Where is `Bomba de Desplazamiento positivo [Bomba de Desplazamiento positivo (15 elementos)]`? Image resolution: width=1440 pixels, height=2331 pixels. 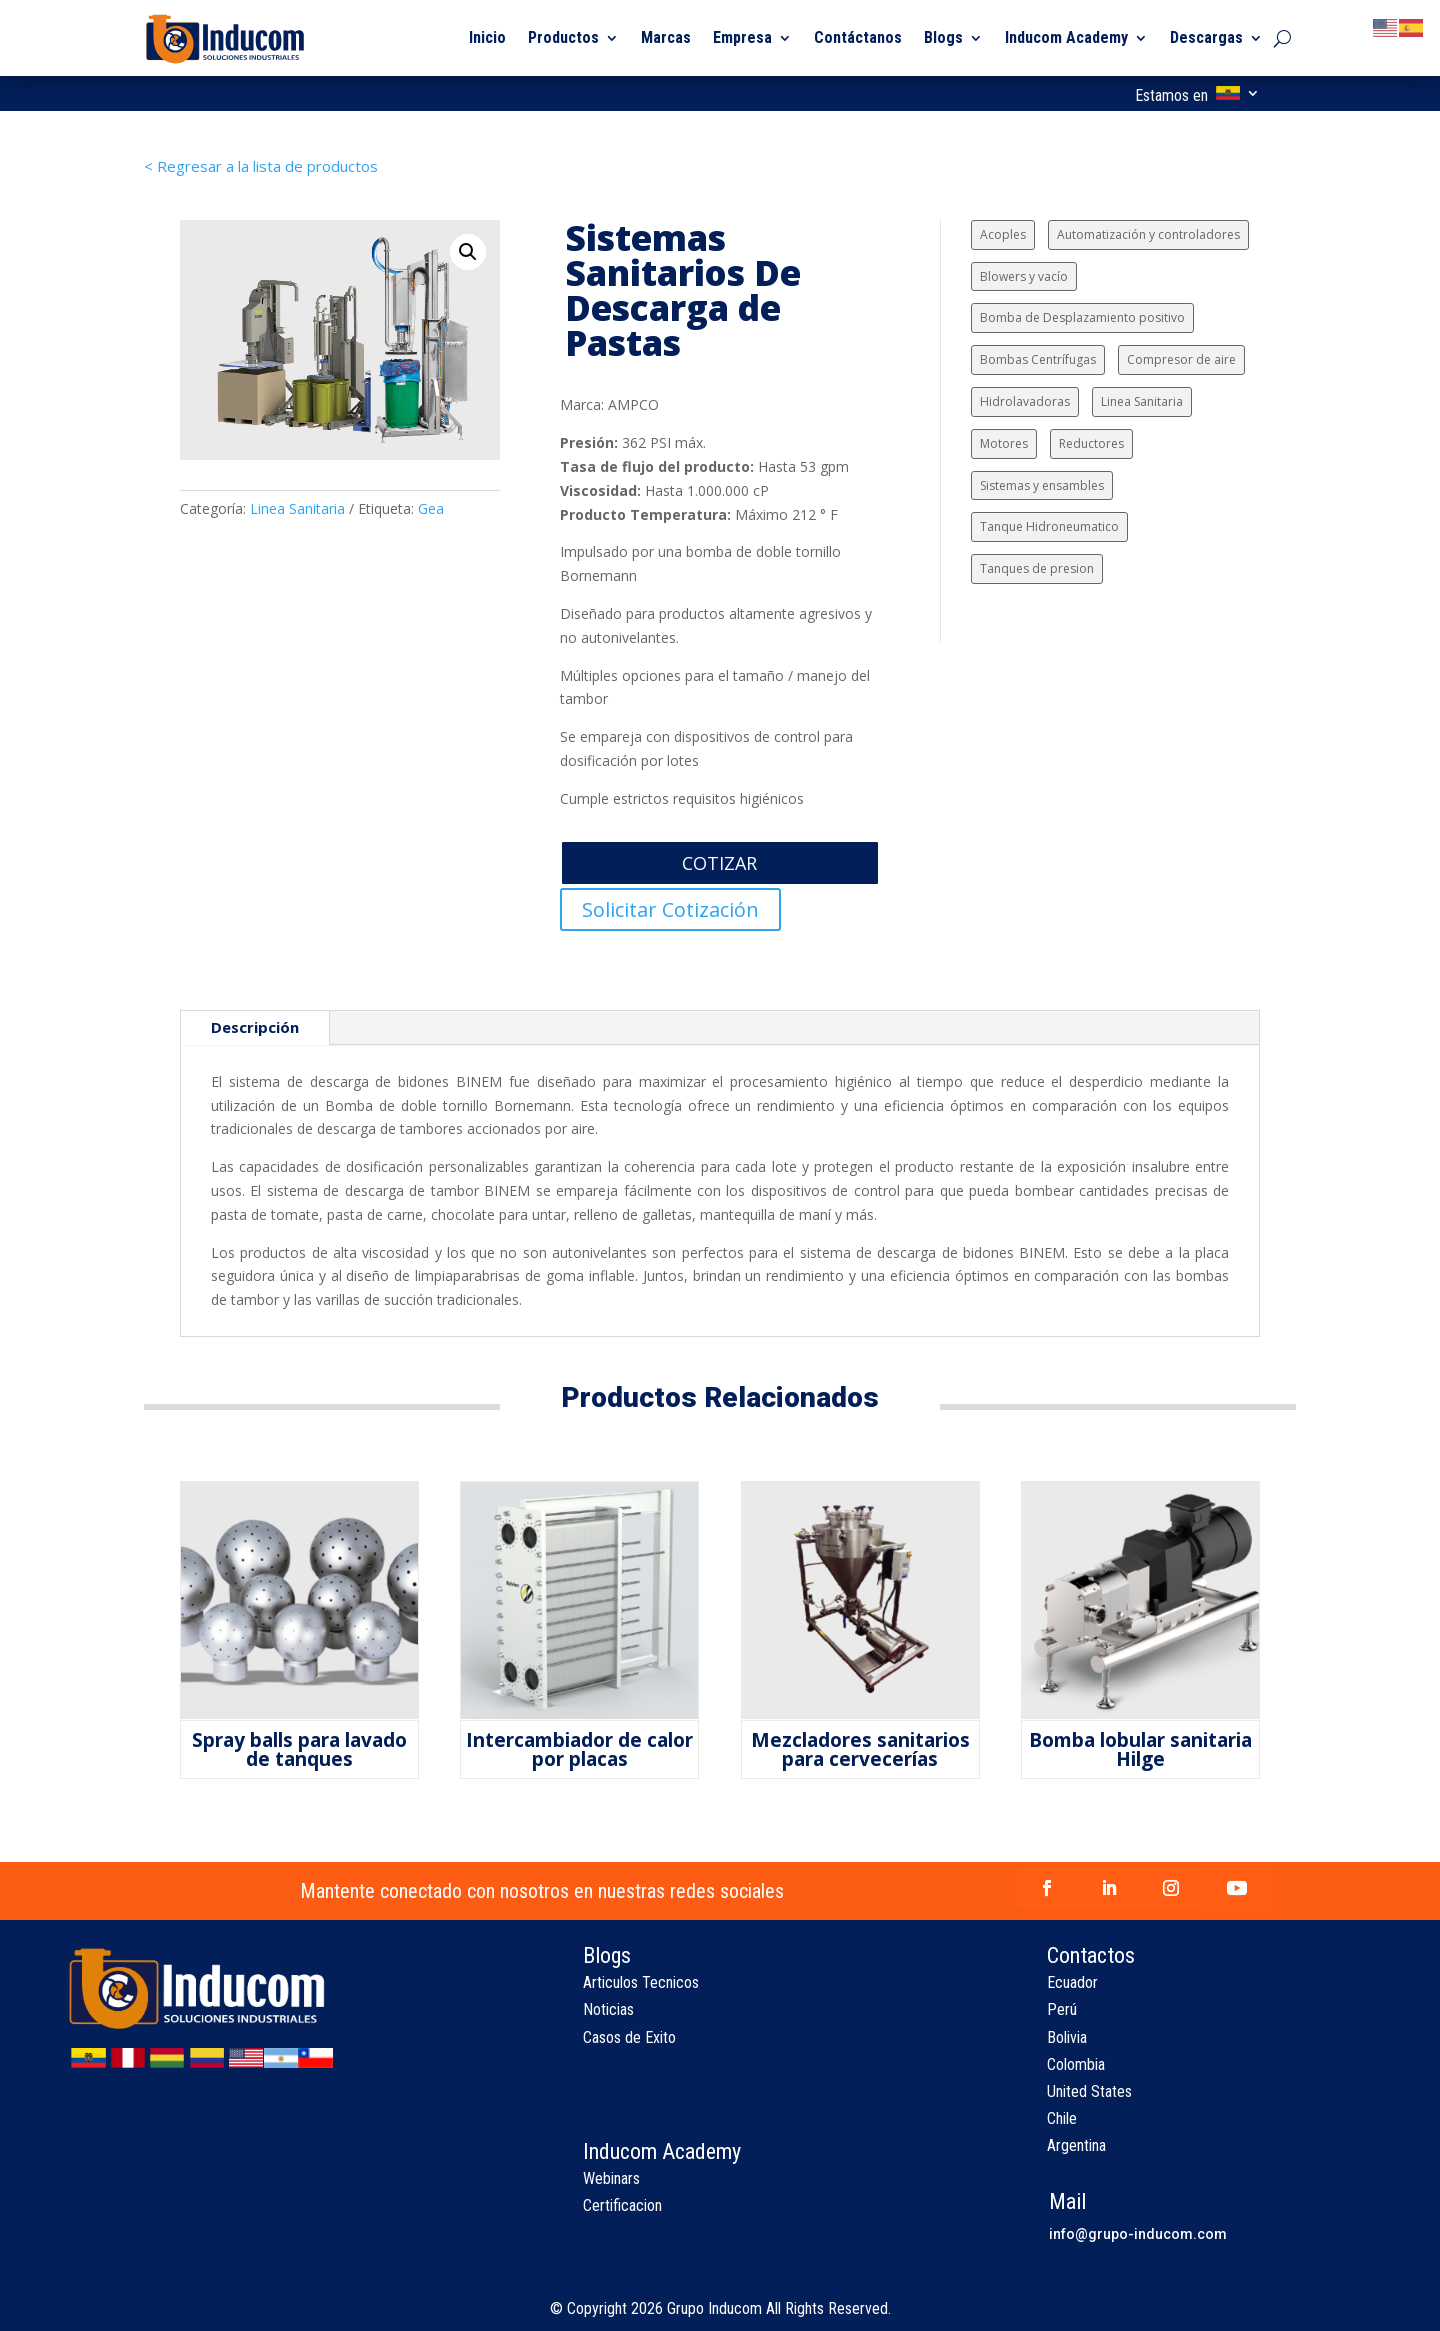 Bomba de Desplazamiento positivo [Bomba de Desplazamiento positivo (15 elementos)] is located at coordinates (1082, 317).